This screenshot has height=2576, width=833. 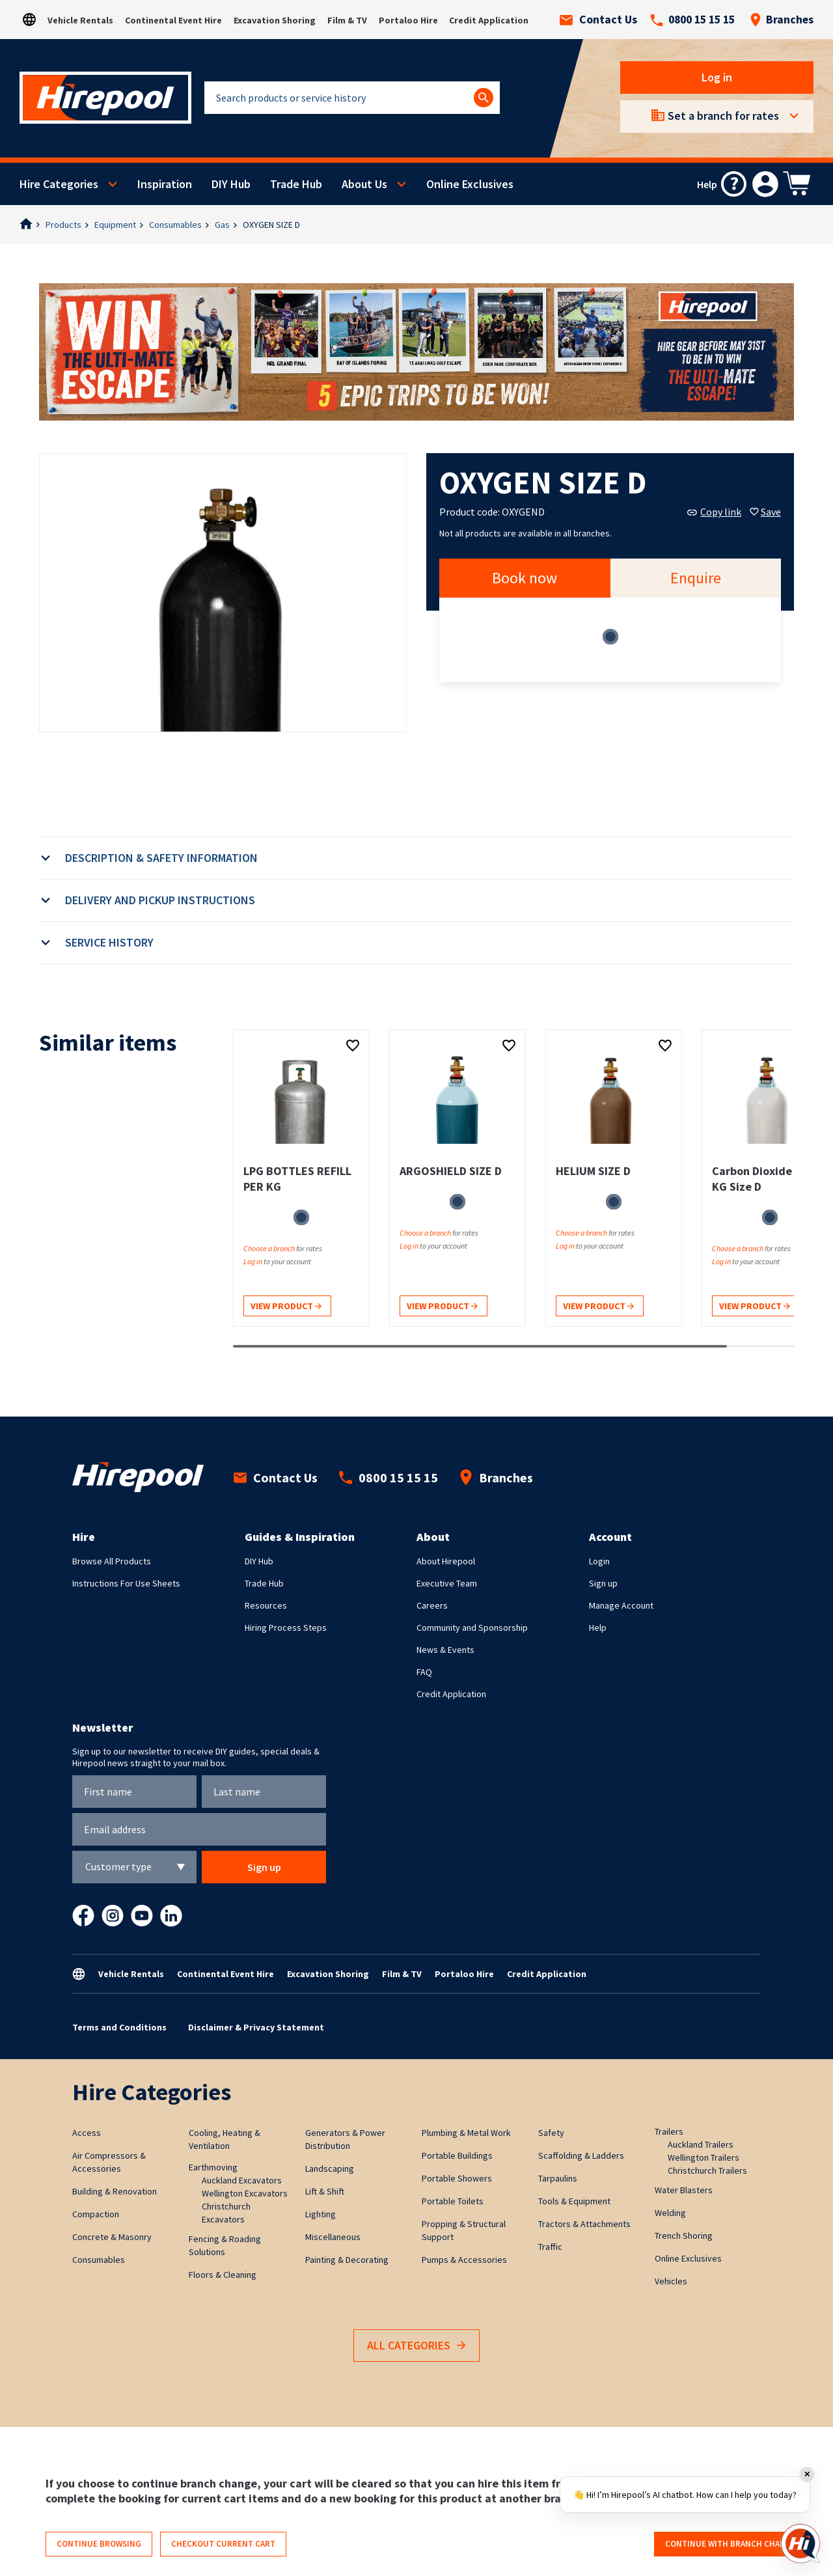 I want to click on Trailers, so click(x=669, y=2131).